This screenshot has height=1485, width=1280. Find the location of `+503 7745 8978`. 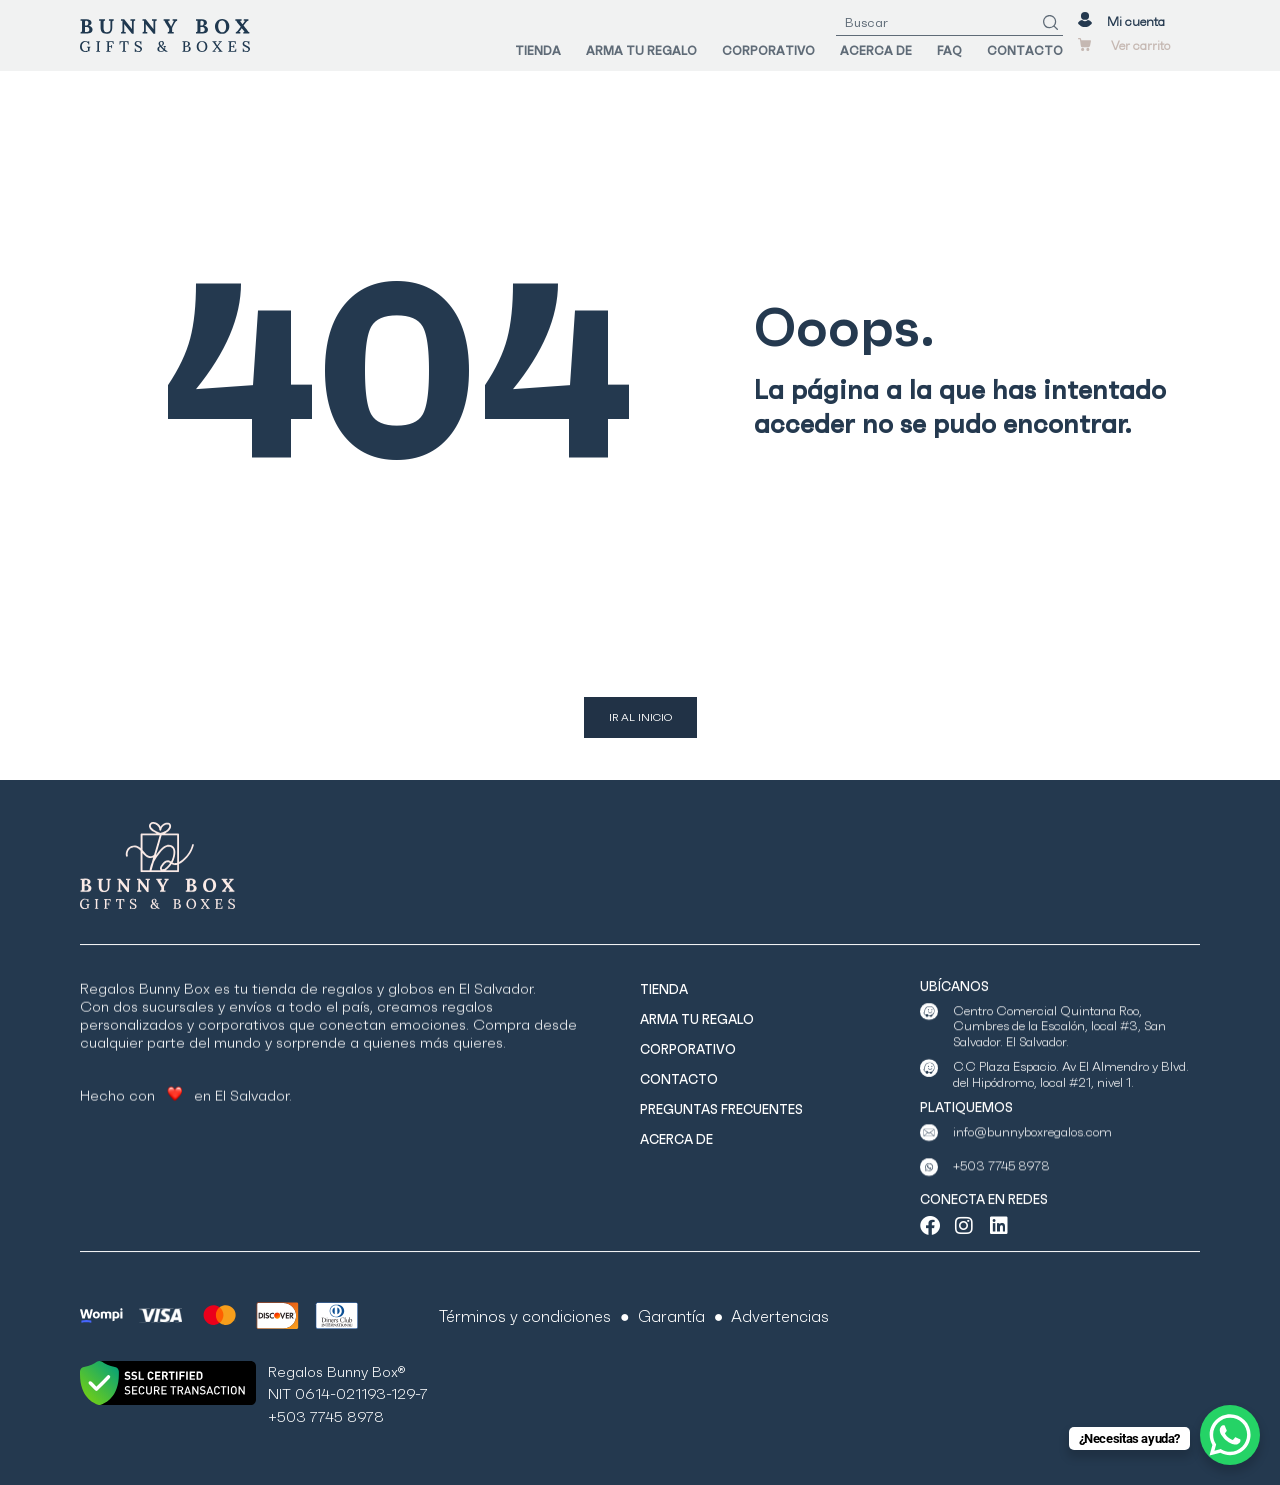

+503 7745 8978 is located at coordinates (1001, 1183).